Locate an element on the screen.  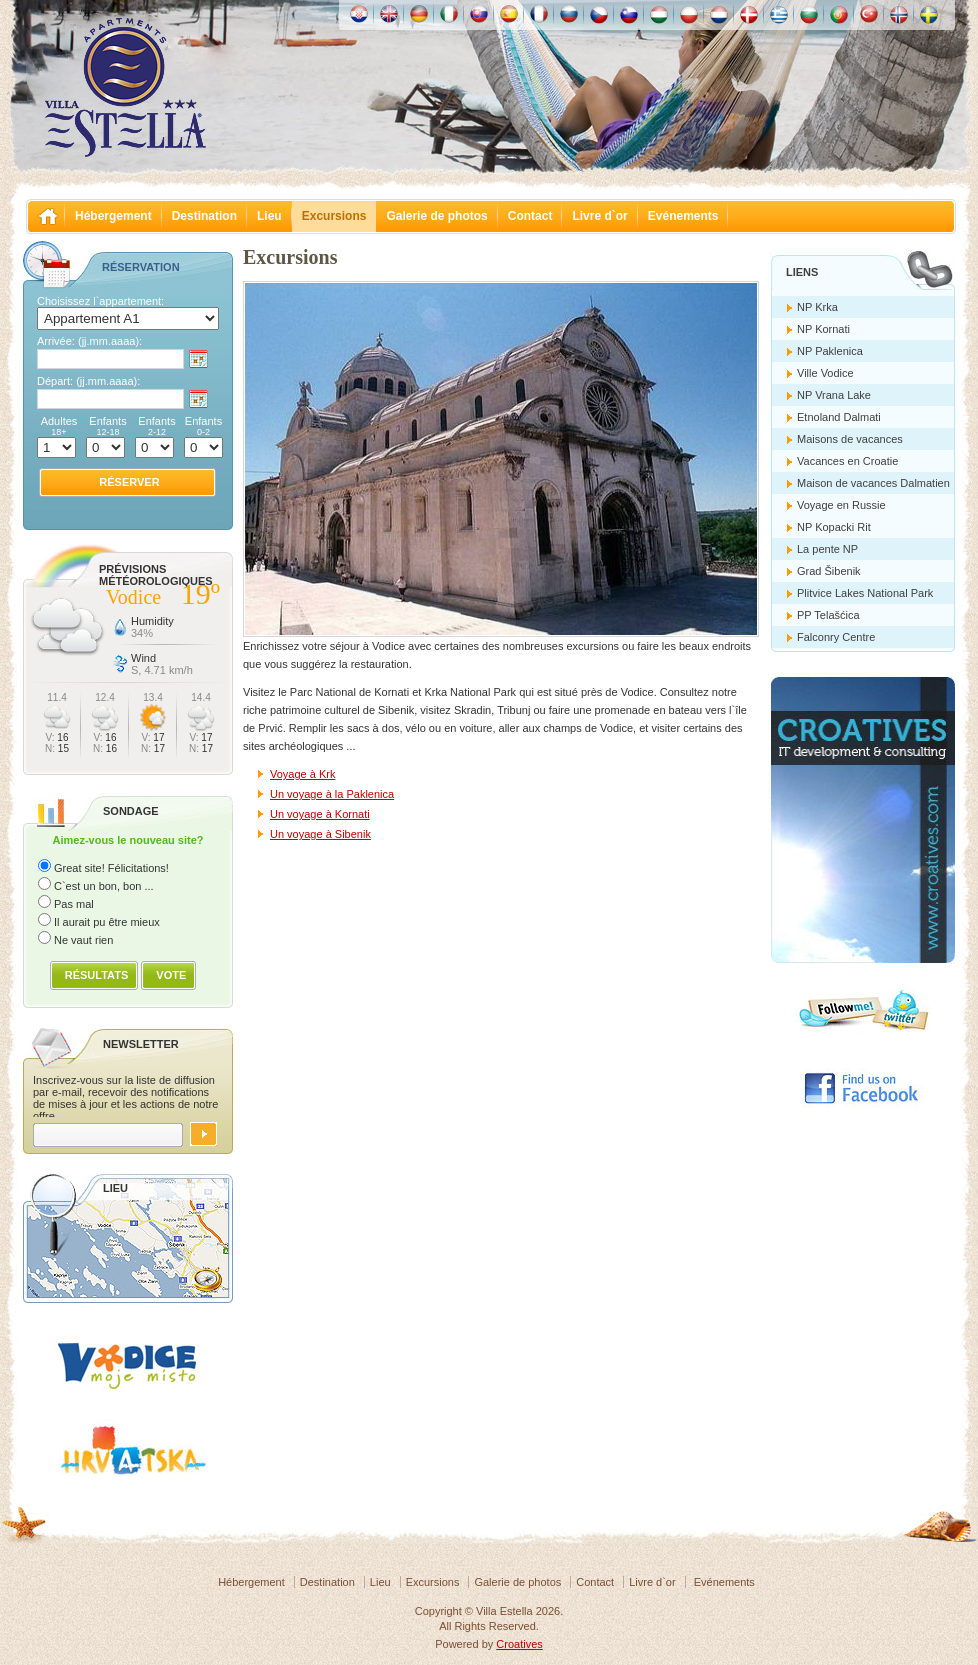
Excursions is located at coordinates (334, 216).